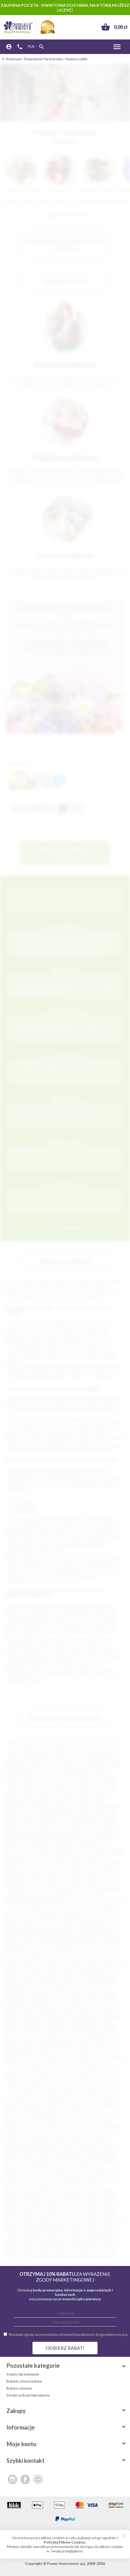 This screenshot has width=130, height=2576. What do you see at coordinates (43, 1814) in the screenshot?
I see `Kołobrzeg` at bounding box center [43, 1814].